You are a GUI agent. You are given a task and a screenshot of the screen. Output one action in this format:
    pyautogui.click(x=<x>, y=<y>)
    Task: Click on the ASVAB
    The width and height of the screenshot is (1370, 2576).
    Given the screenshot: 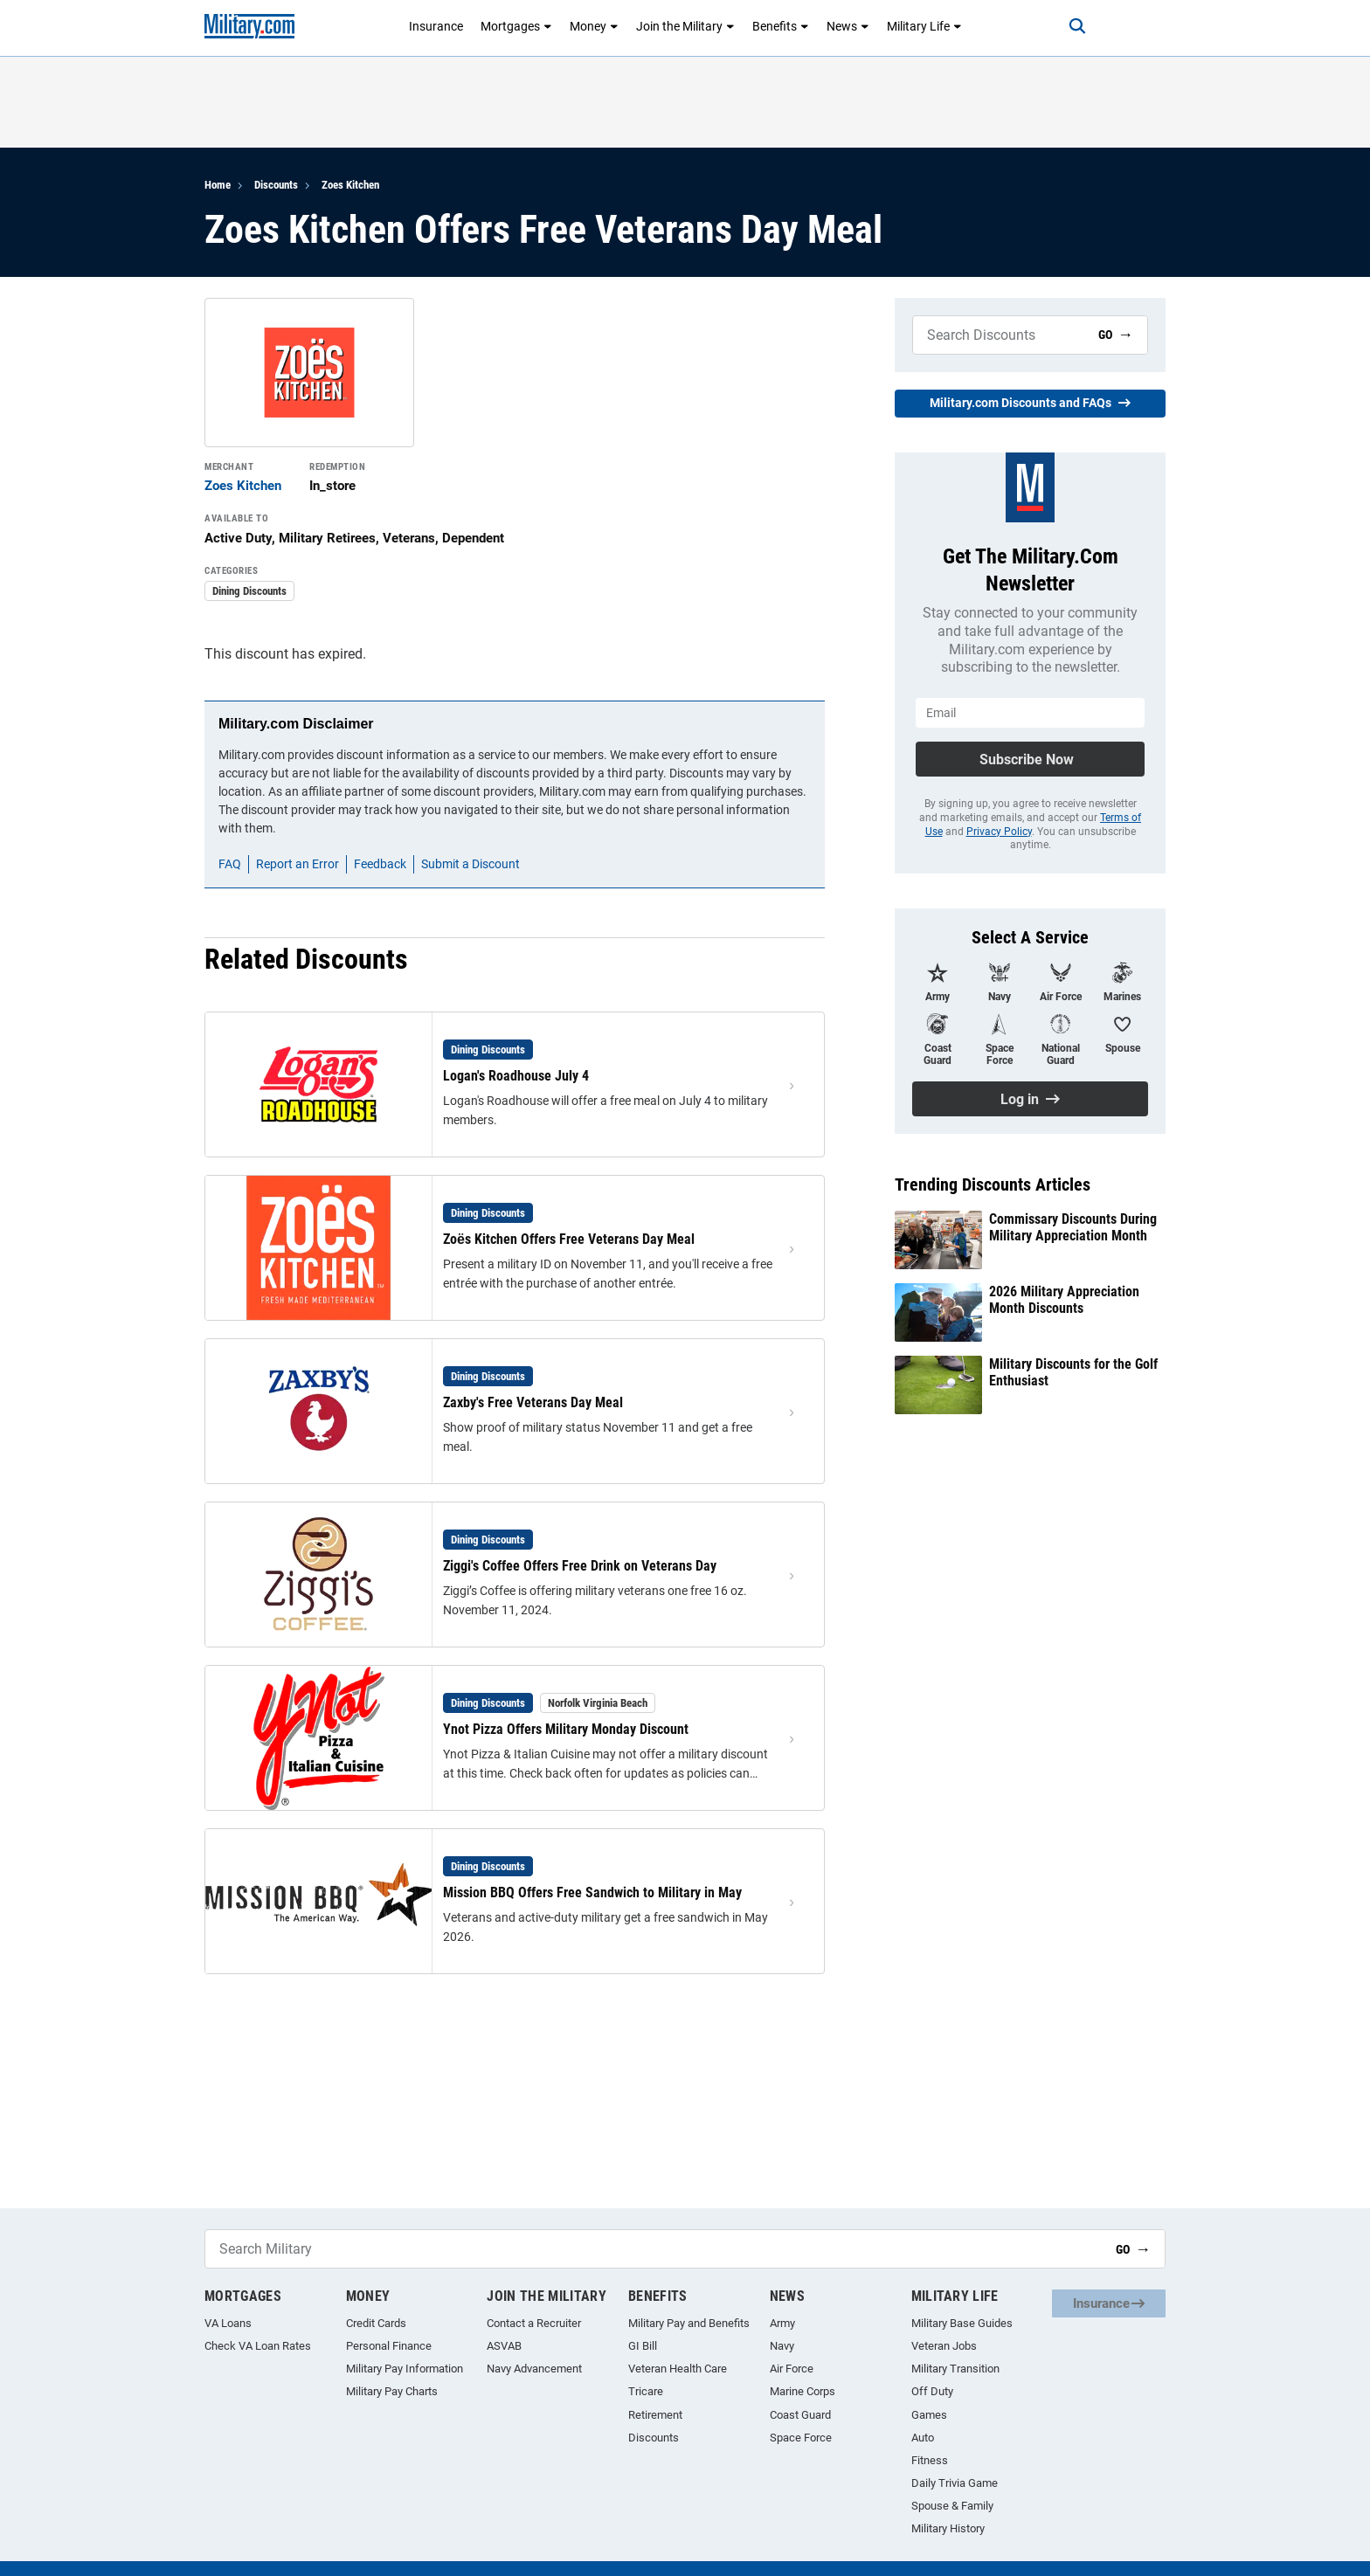 What is the action you would take?
    pyautogui.click(x=504, y=2345)
    